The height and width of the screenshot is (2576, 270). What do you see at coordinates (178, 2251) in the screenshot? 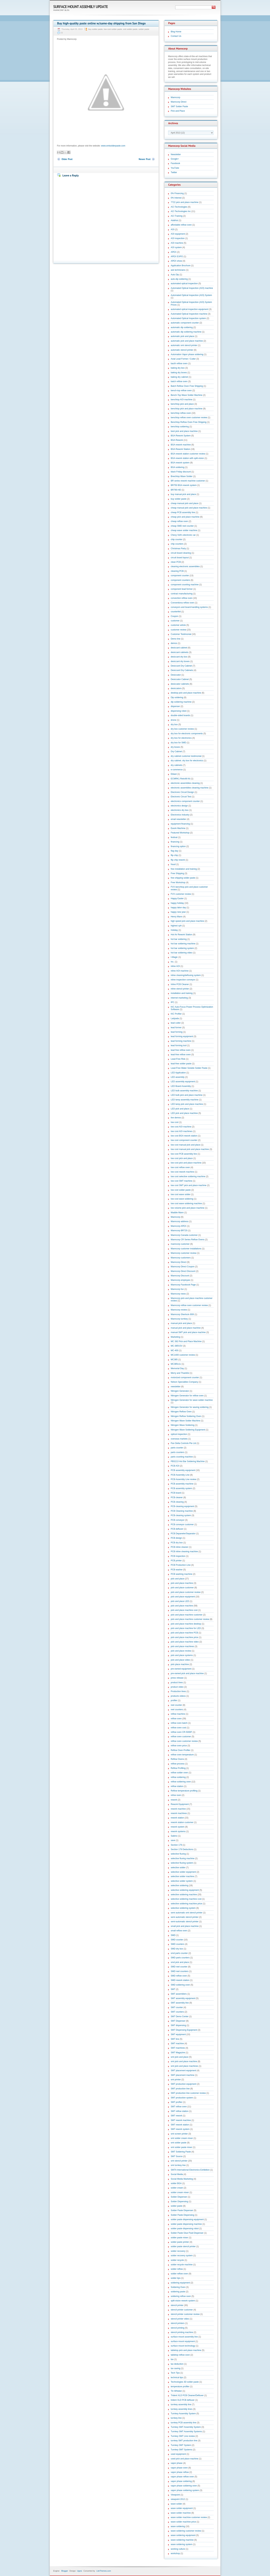
I see `solder recovery` at bounding box center [178, 2251].